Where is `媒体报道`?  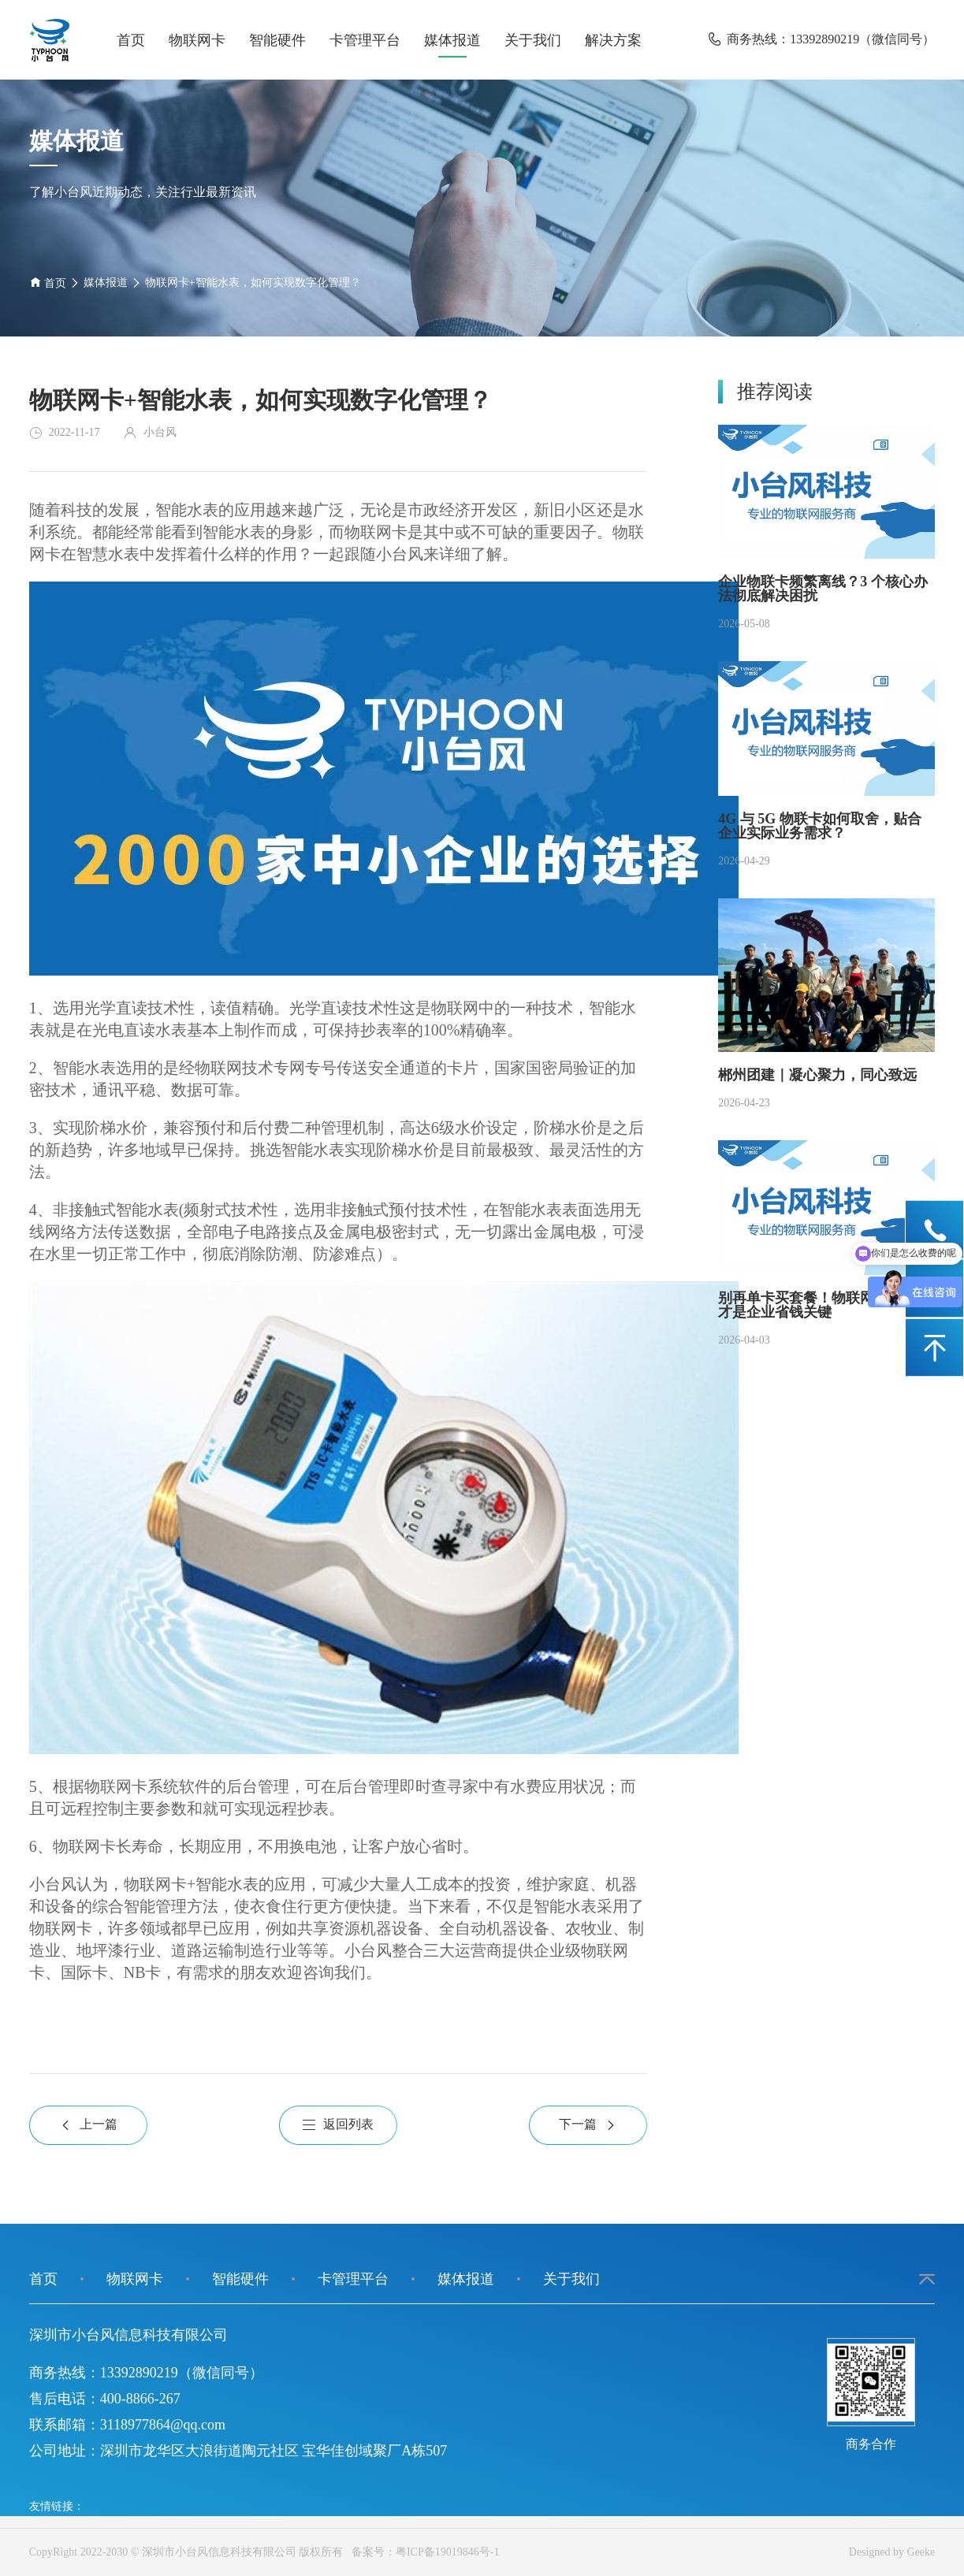
媒体报道 is located at coordinates (452, 40).